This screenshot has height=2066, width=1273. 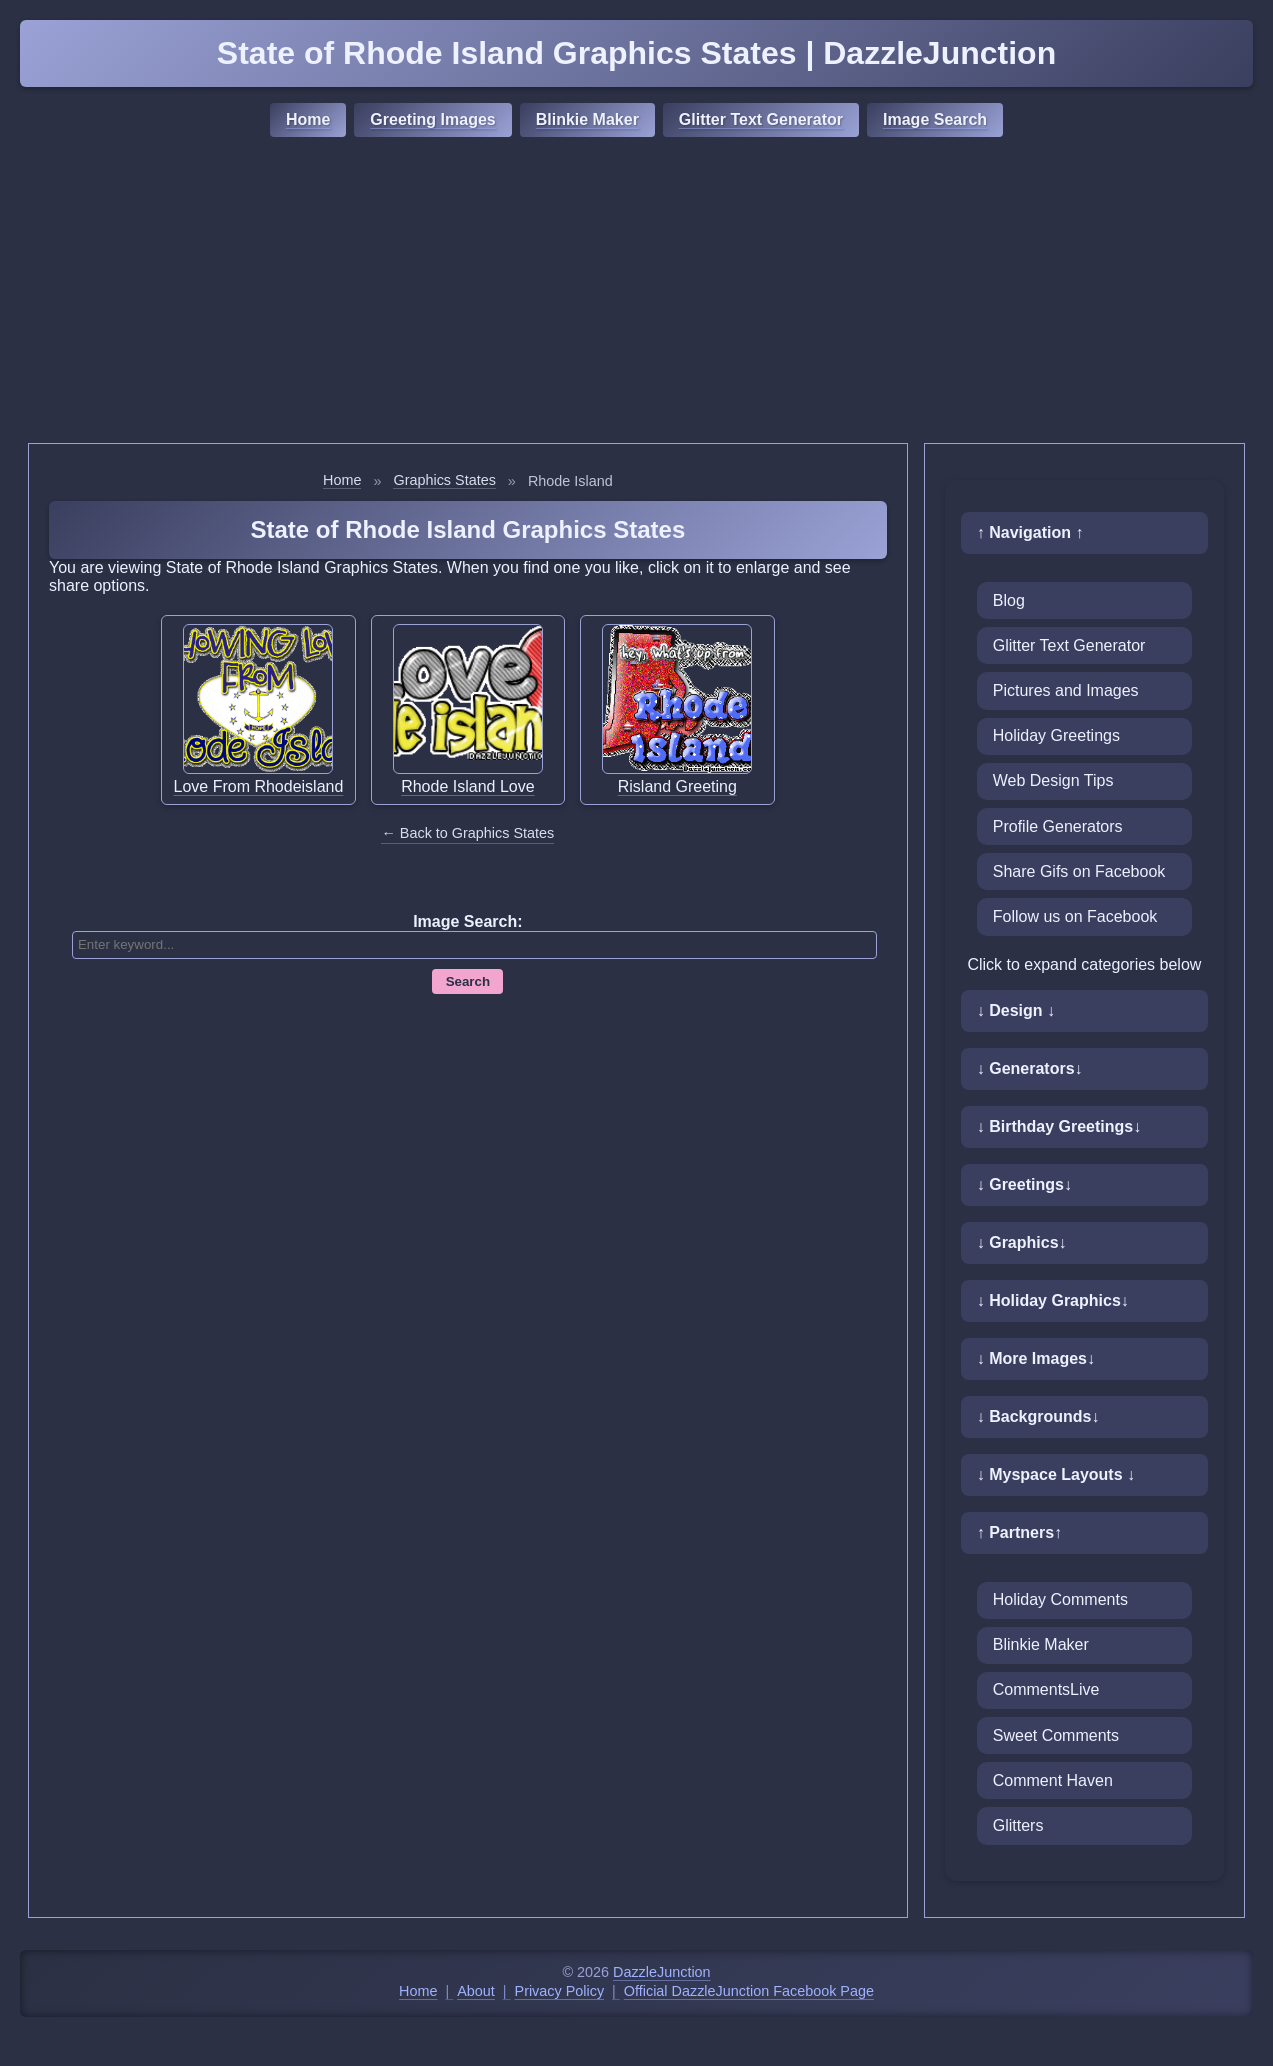 I want to click on ↓ Generators↓, so click(x=1030, y=1068).